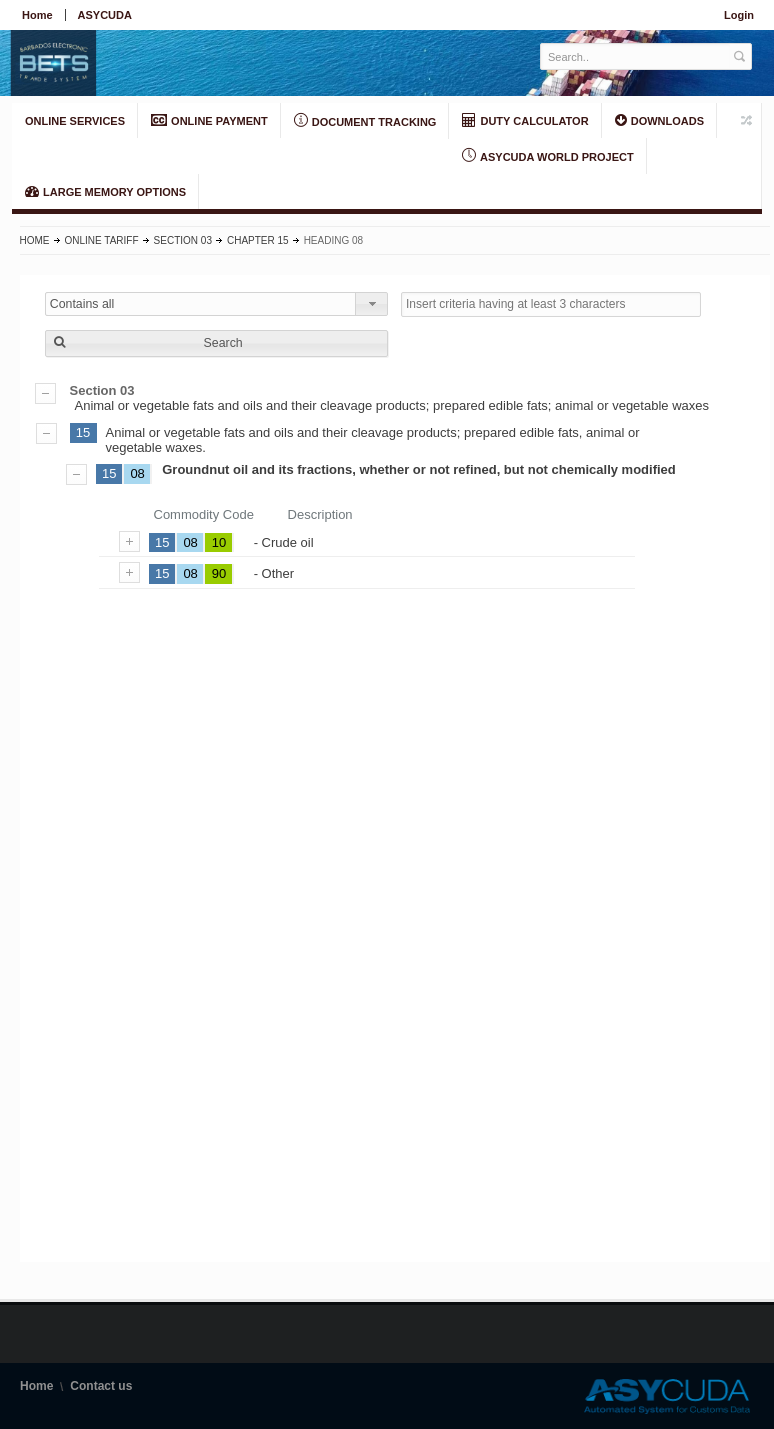  I want to click on LARGE MEMORY OPTIONS, so click(105, 191).